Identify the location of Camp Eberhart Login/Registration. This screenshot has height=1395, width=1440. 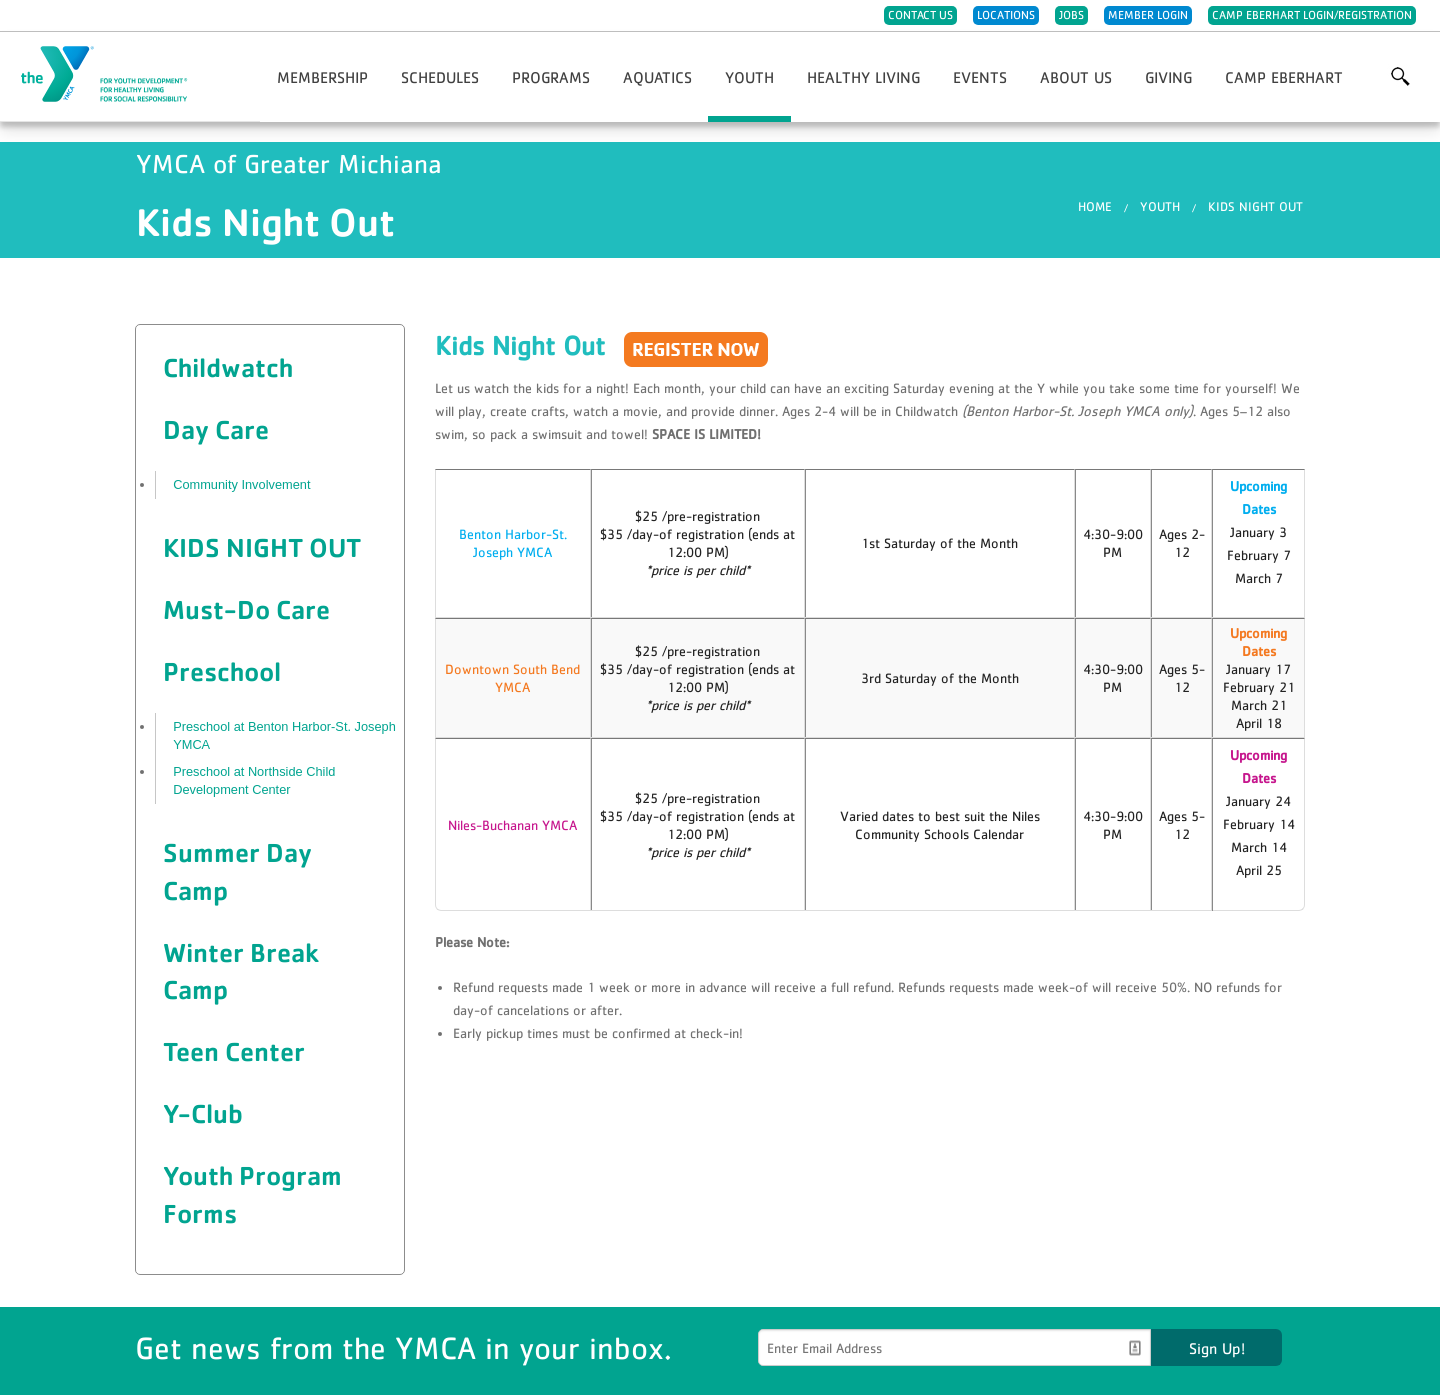
(1312, 15).